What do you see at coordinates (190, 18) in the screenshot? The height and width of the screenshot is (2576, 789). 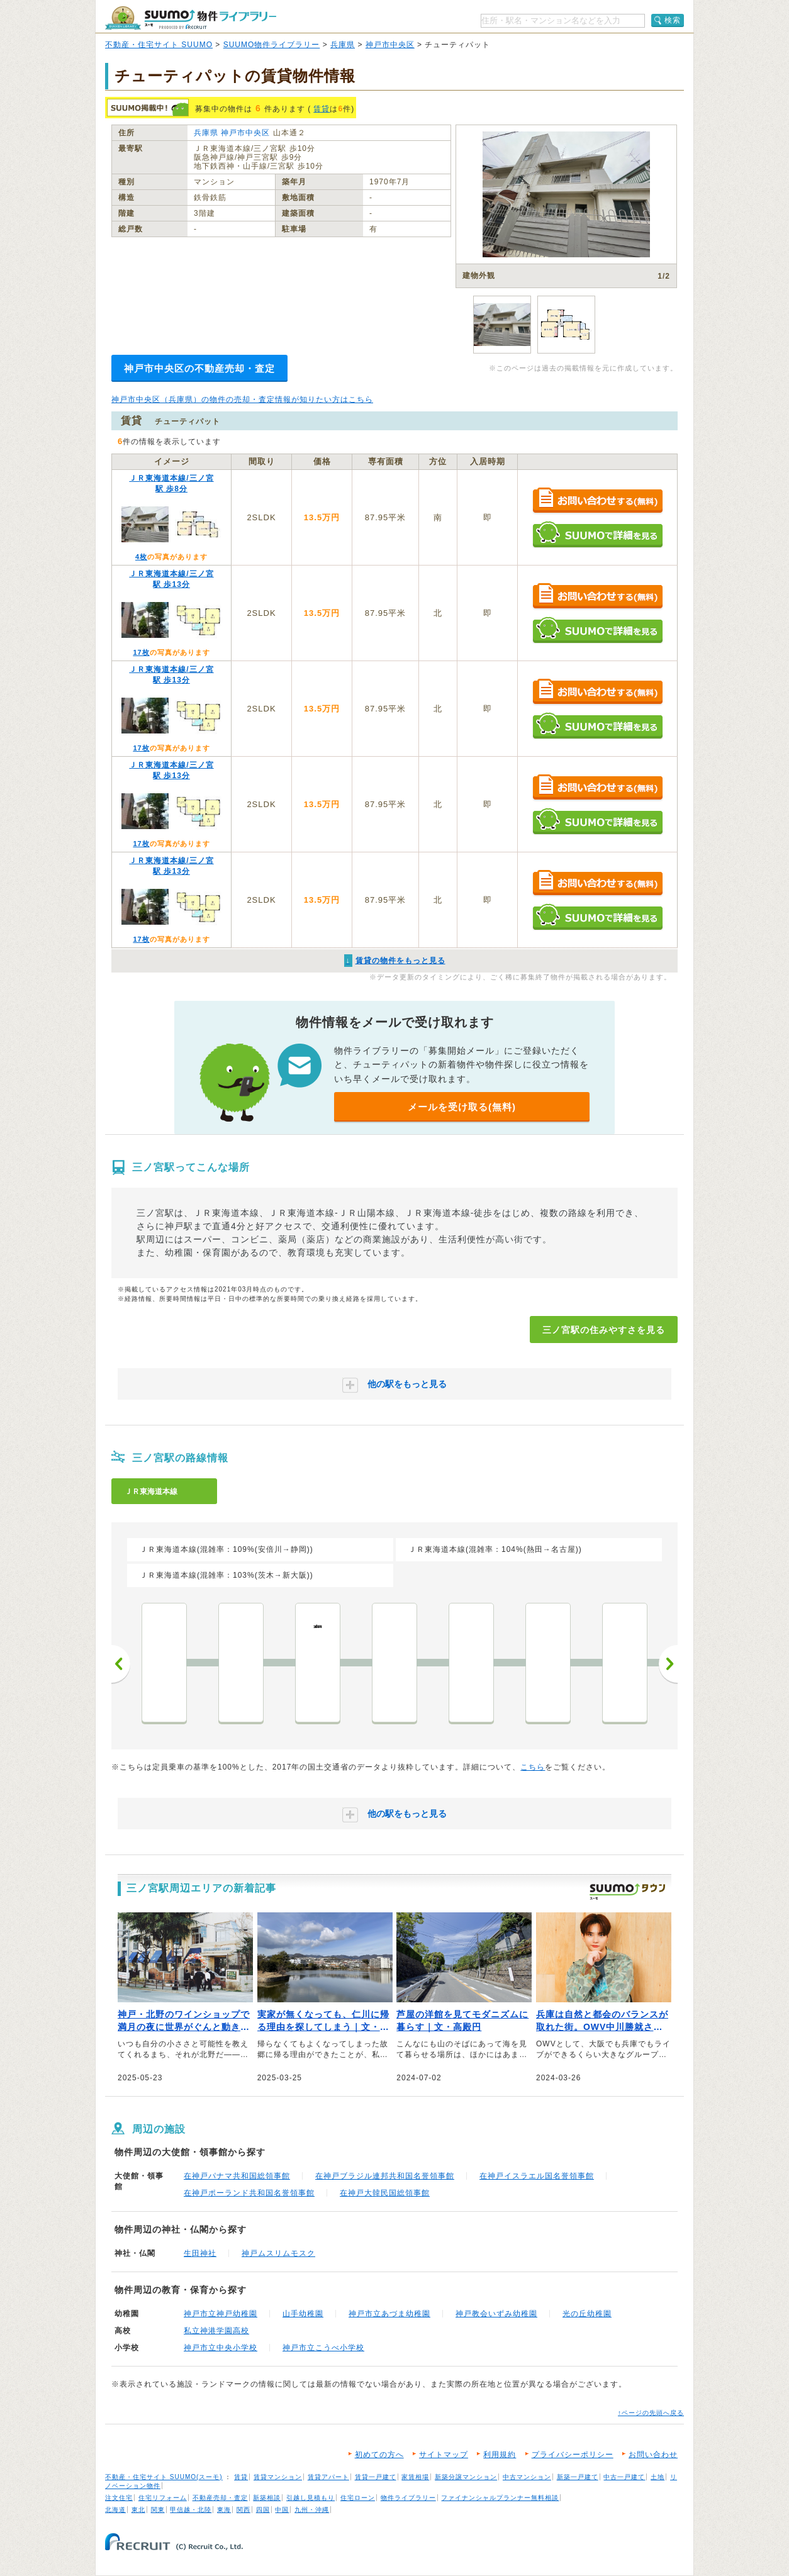 I see `SUUMO（スーモ）物件ライブラリー` at bounding box center [190, 18].